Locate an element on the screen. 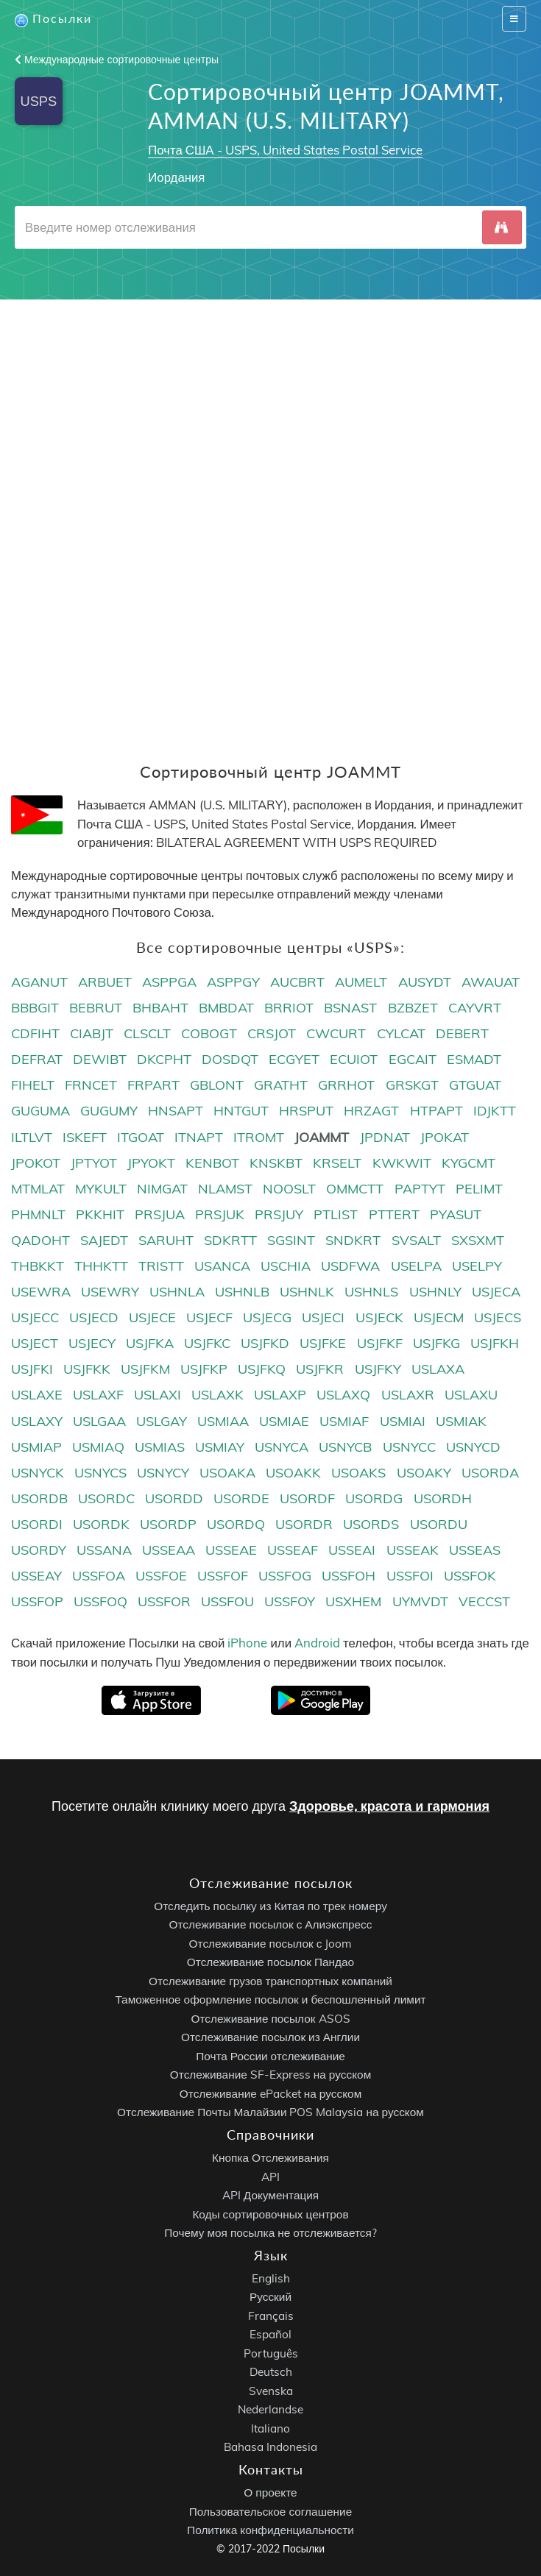 This screenshot has width=541, height=2576. GRATHT is located at coordinates (281, 1084).